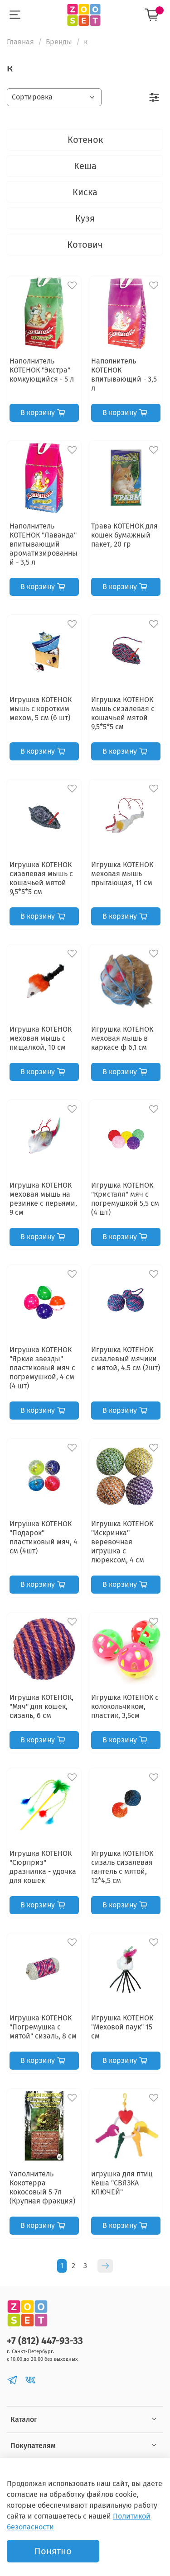 The width and height of the screenshot is (170, 2576). What do you see at coordinates (41, 878) in the screenshot?
I see `Игрушка КОТЕНОК сизалевая мышь с кошачьей мятой 9,5*5*5 см` at bounding box center [41, 878].